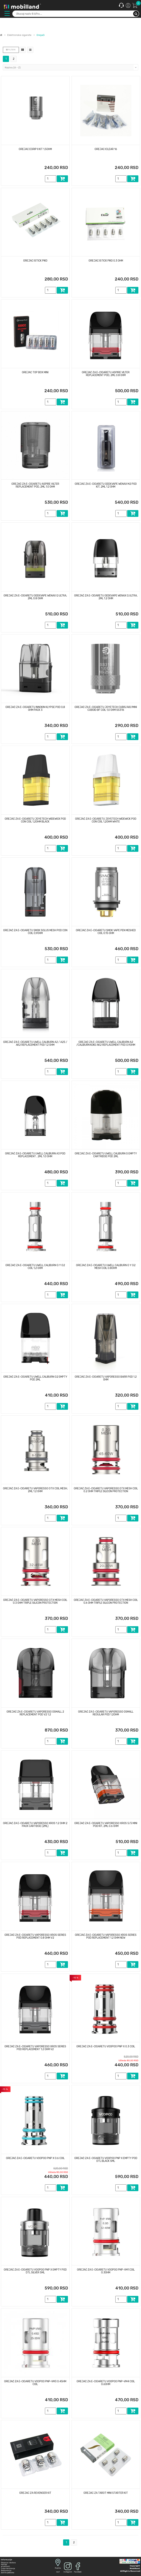 This screenshot has width=141, height=2576. Describe the element at coordinates (106, 2271) in the screenshot. I see `GREJAČ ZA E-CIGARETU Voopoo Pnp-vm1 Coil 0.3ohm` at that location.